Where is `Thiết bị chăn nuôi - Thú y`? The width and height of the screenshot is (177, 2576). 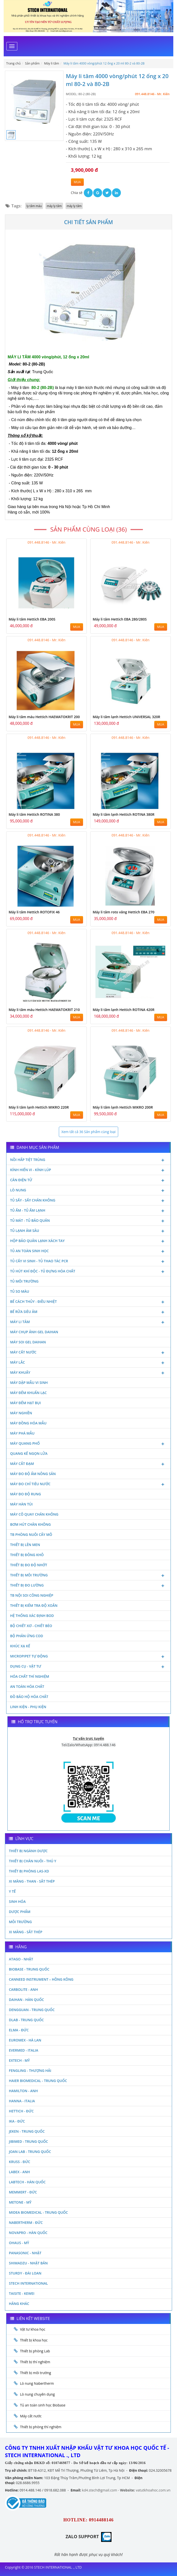
Thiết bị chăn nuôi - Thú y is located at coordinates (32, 1861).